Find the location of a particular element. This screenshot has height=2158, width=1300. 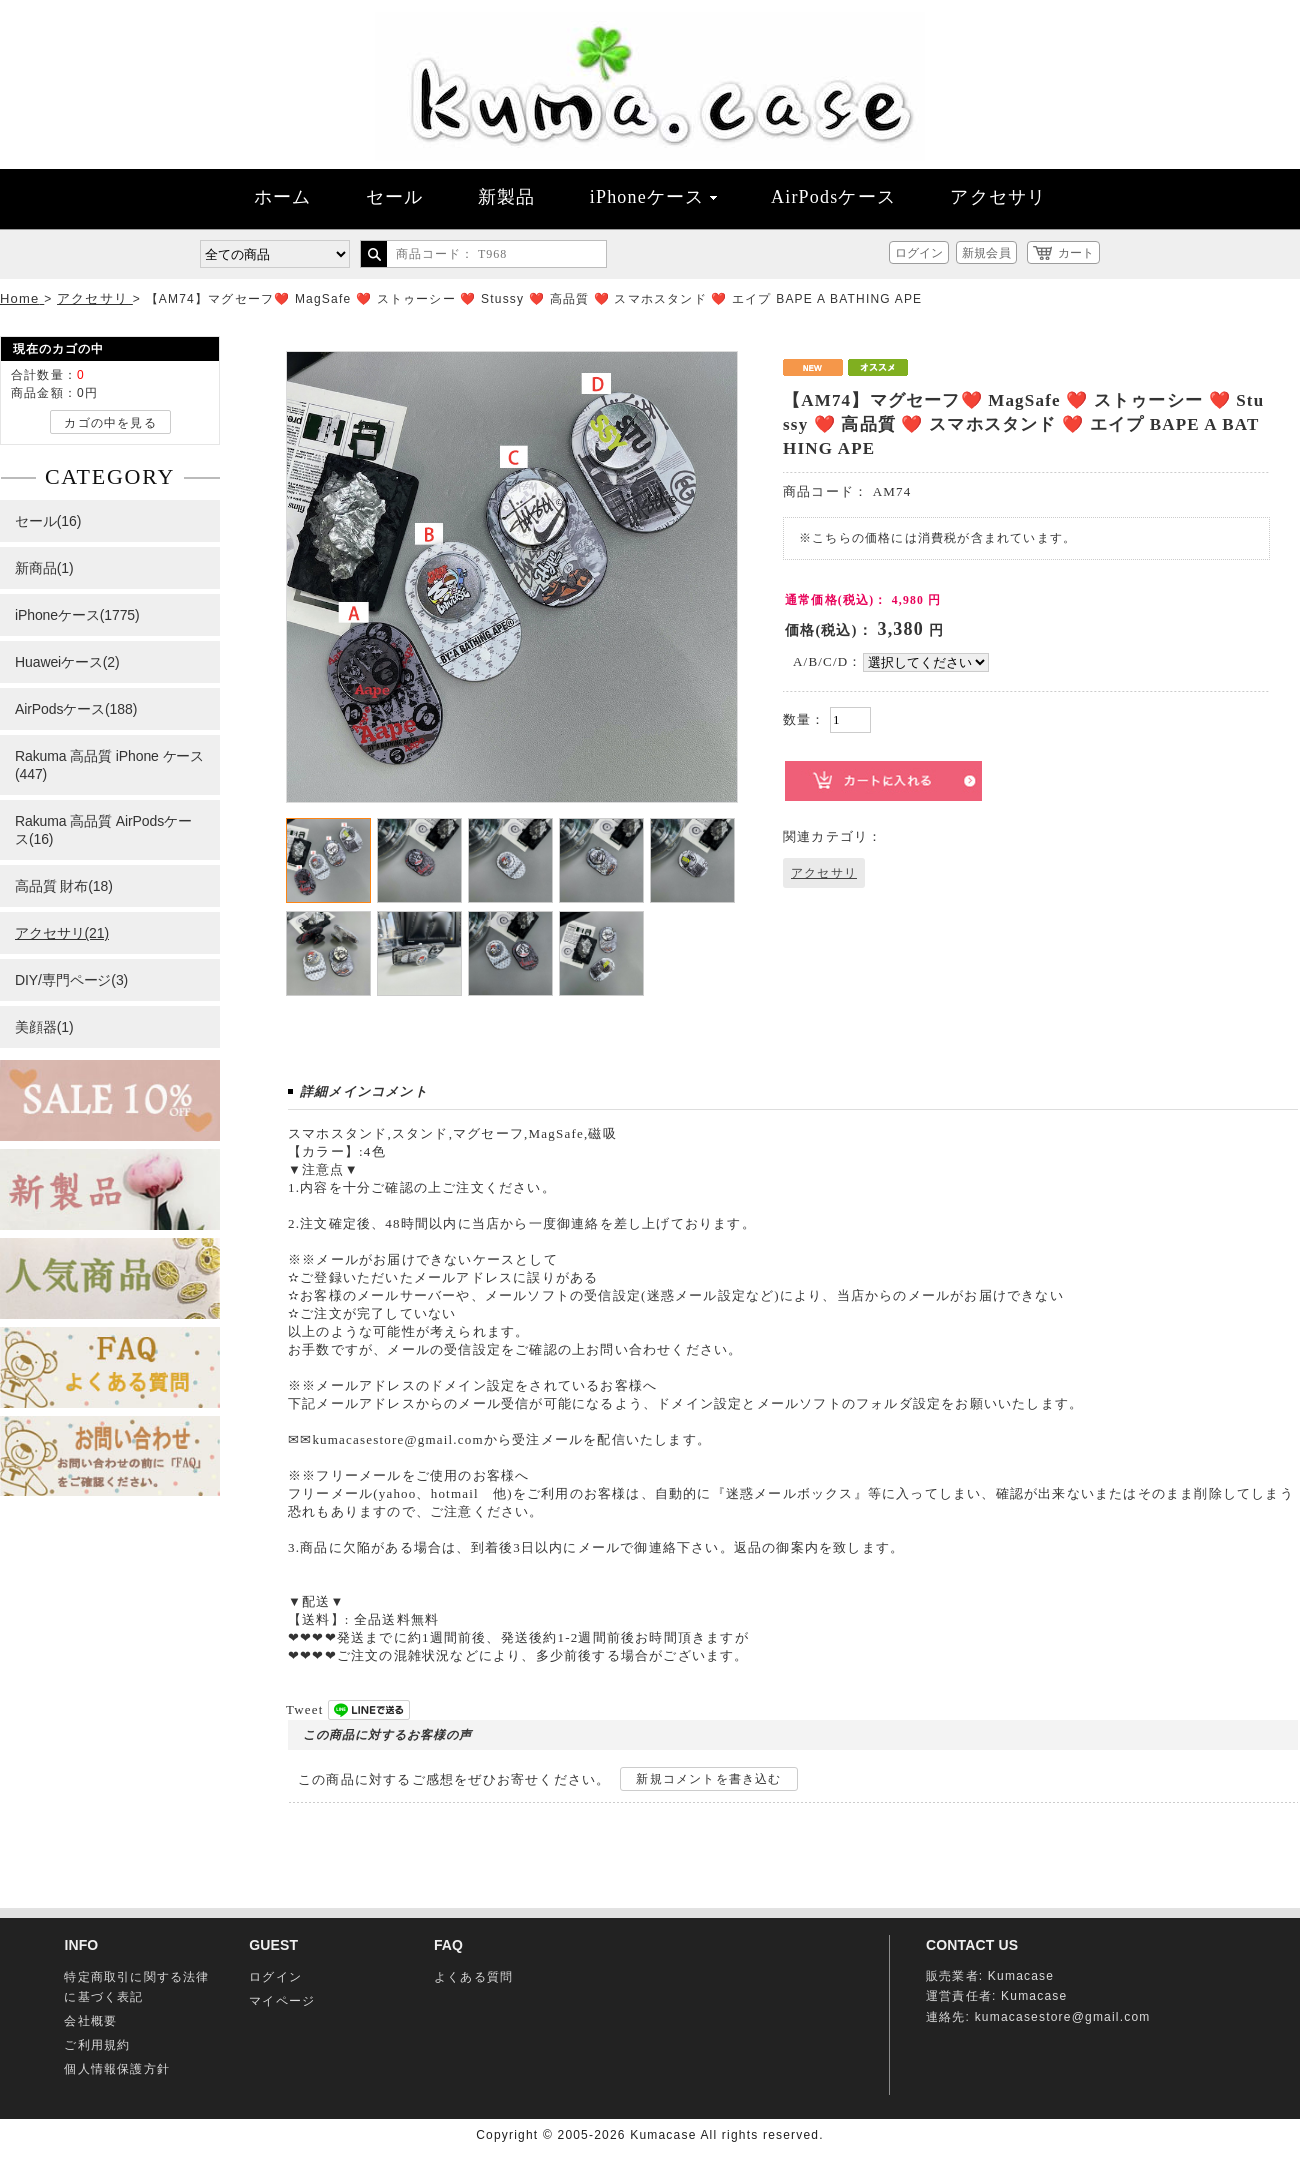

よくある質問 is located at coordinates (473, 1977).